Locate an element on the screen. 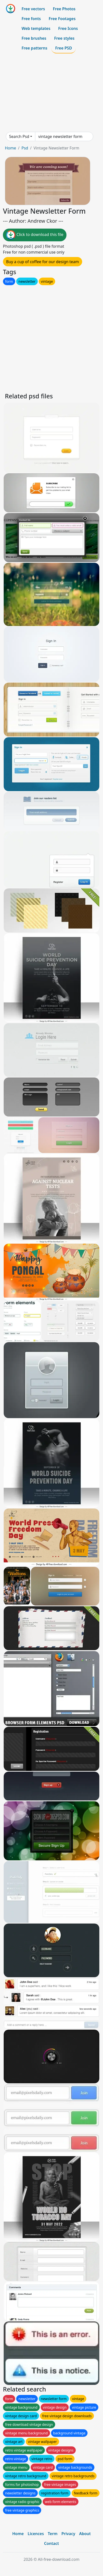 This screenshot has width=103, height=2576. Free PSD is located at coordinates (63, 48).